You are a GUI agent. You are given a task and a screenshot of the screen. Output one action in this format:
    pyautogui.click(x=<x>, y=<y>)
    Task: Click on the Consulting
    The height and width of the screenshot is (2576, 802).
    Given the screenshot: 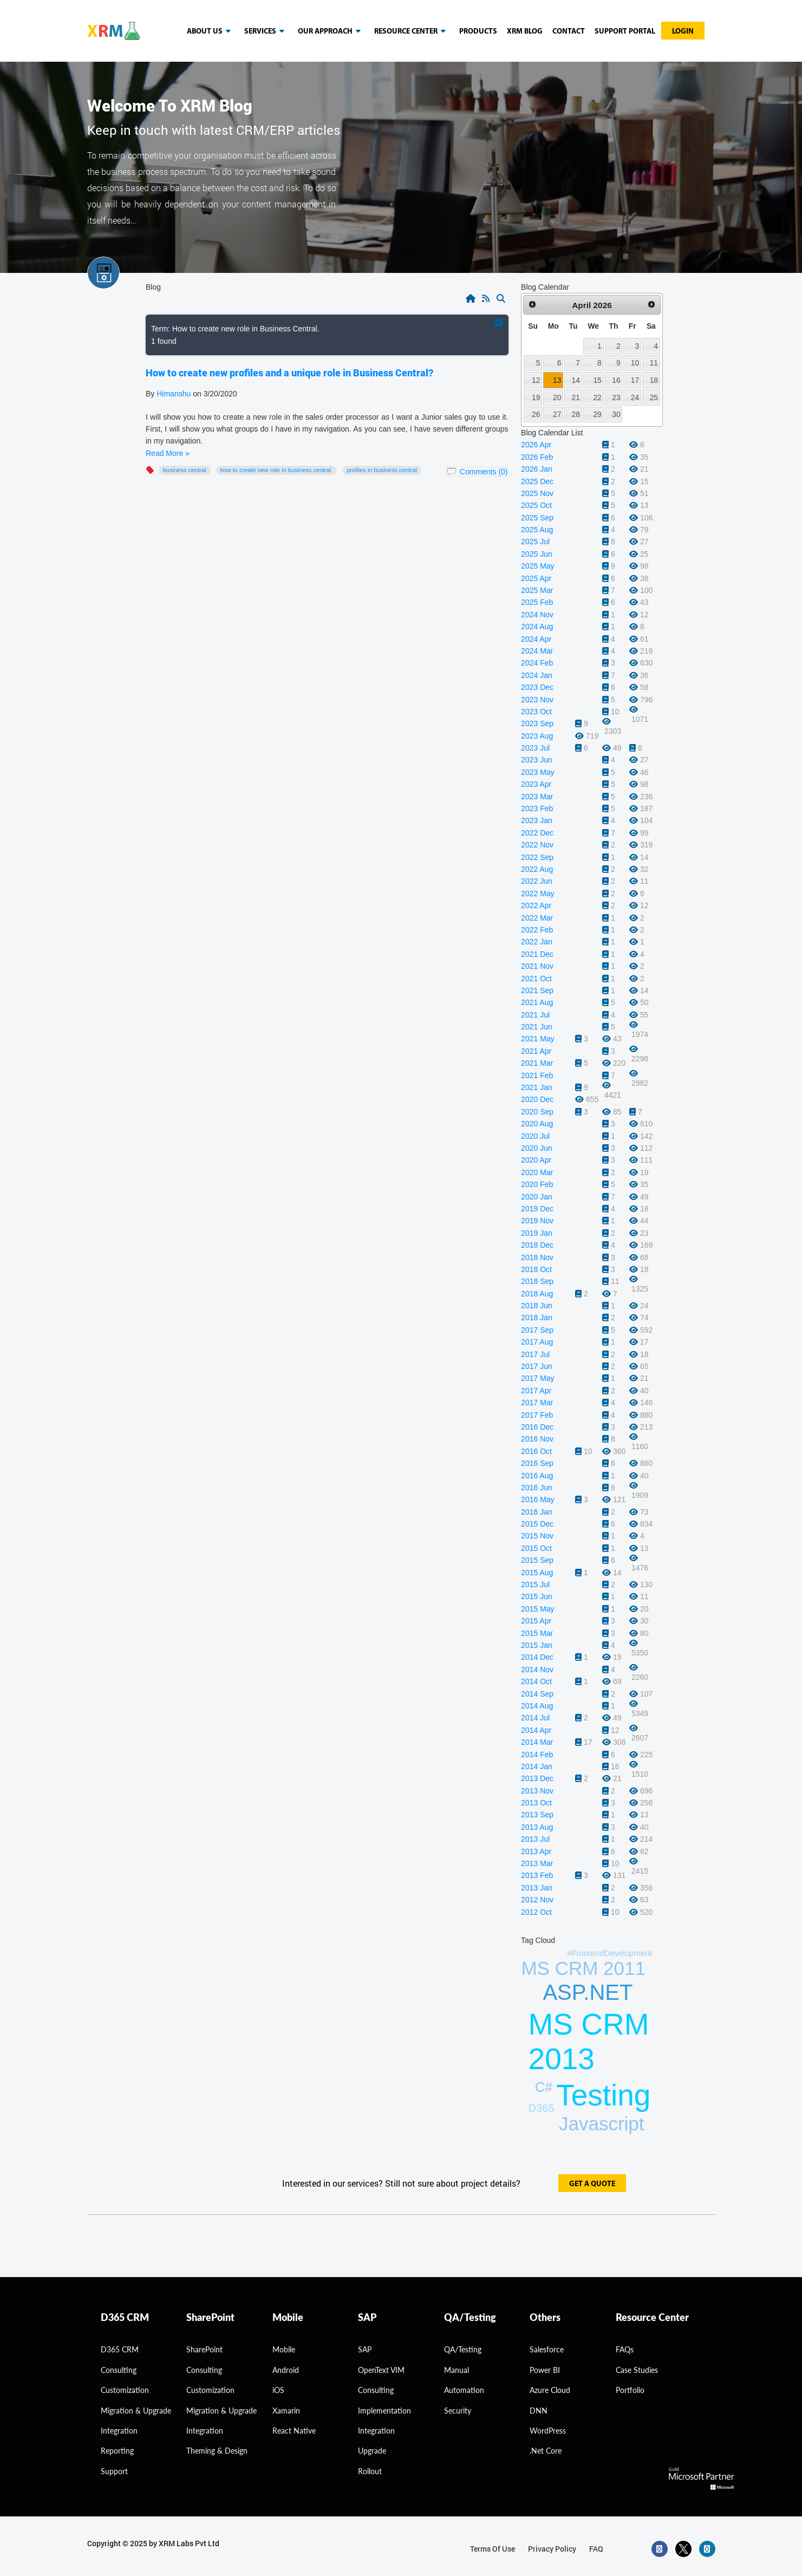 What is the action you would take?
    pyautogui.click(x=204, y=2370)
    